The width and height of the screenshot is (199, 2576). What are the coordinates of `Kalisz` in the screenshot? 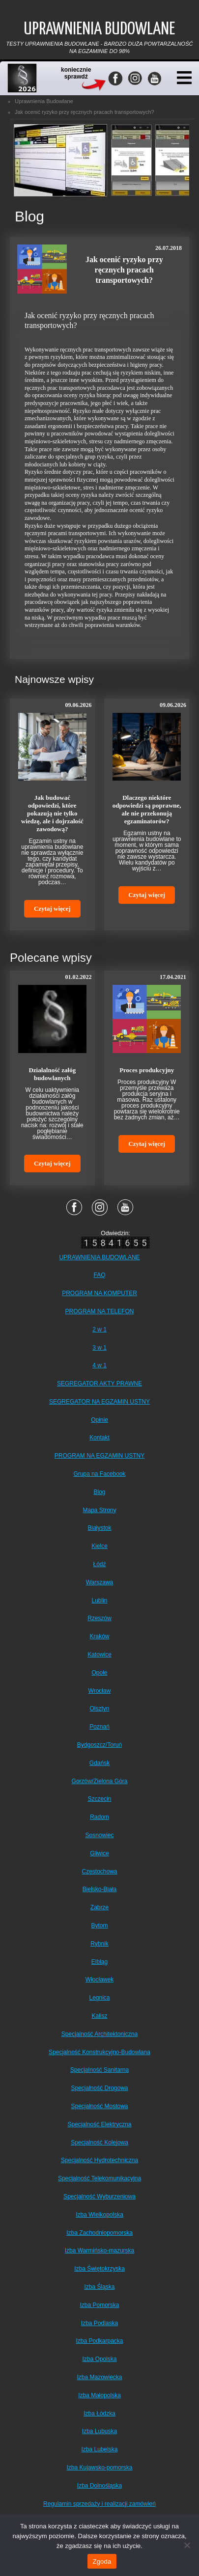 It's located at (99, 2015).